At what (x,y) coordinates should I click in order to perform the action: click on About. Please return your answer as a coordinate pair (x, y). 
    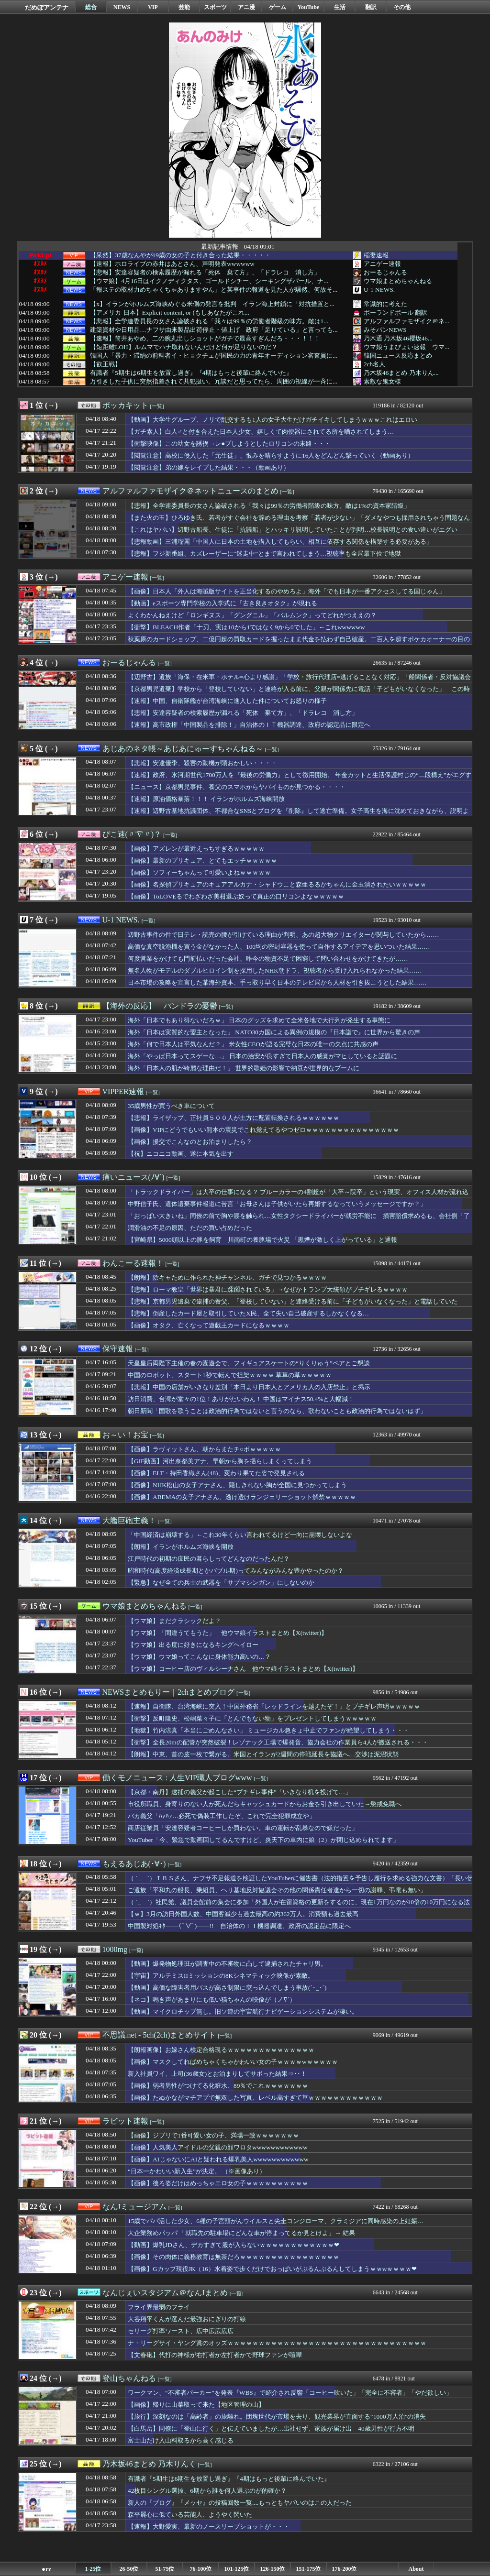
    Looking at the image, I should click on (415, 2568).